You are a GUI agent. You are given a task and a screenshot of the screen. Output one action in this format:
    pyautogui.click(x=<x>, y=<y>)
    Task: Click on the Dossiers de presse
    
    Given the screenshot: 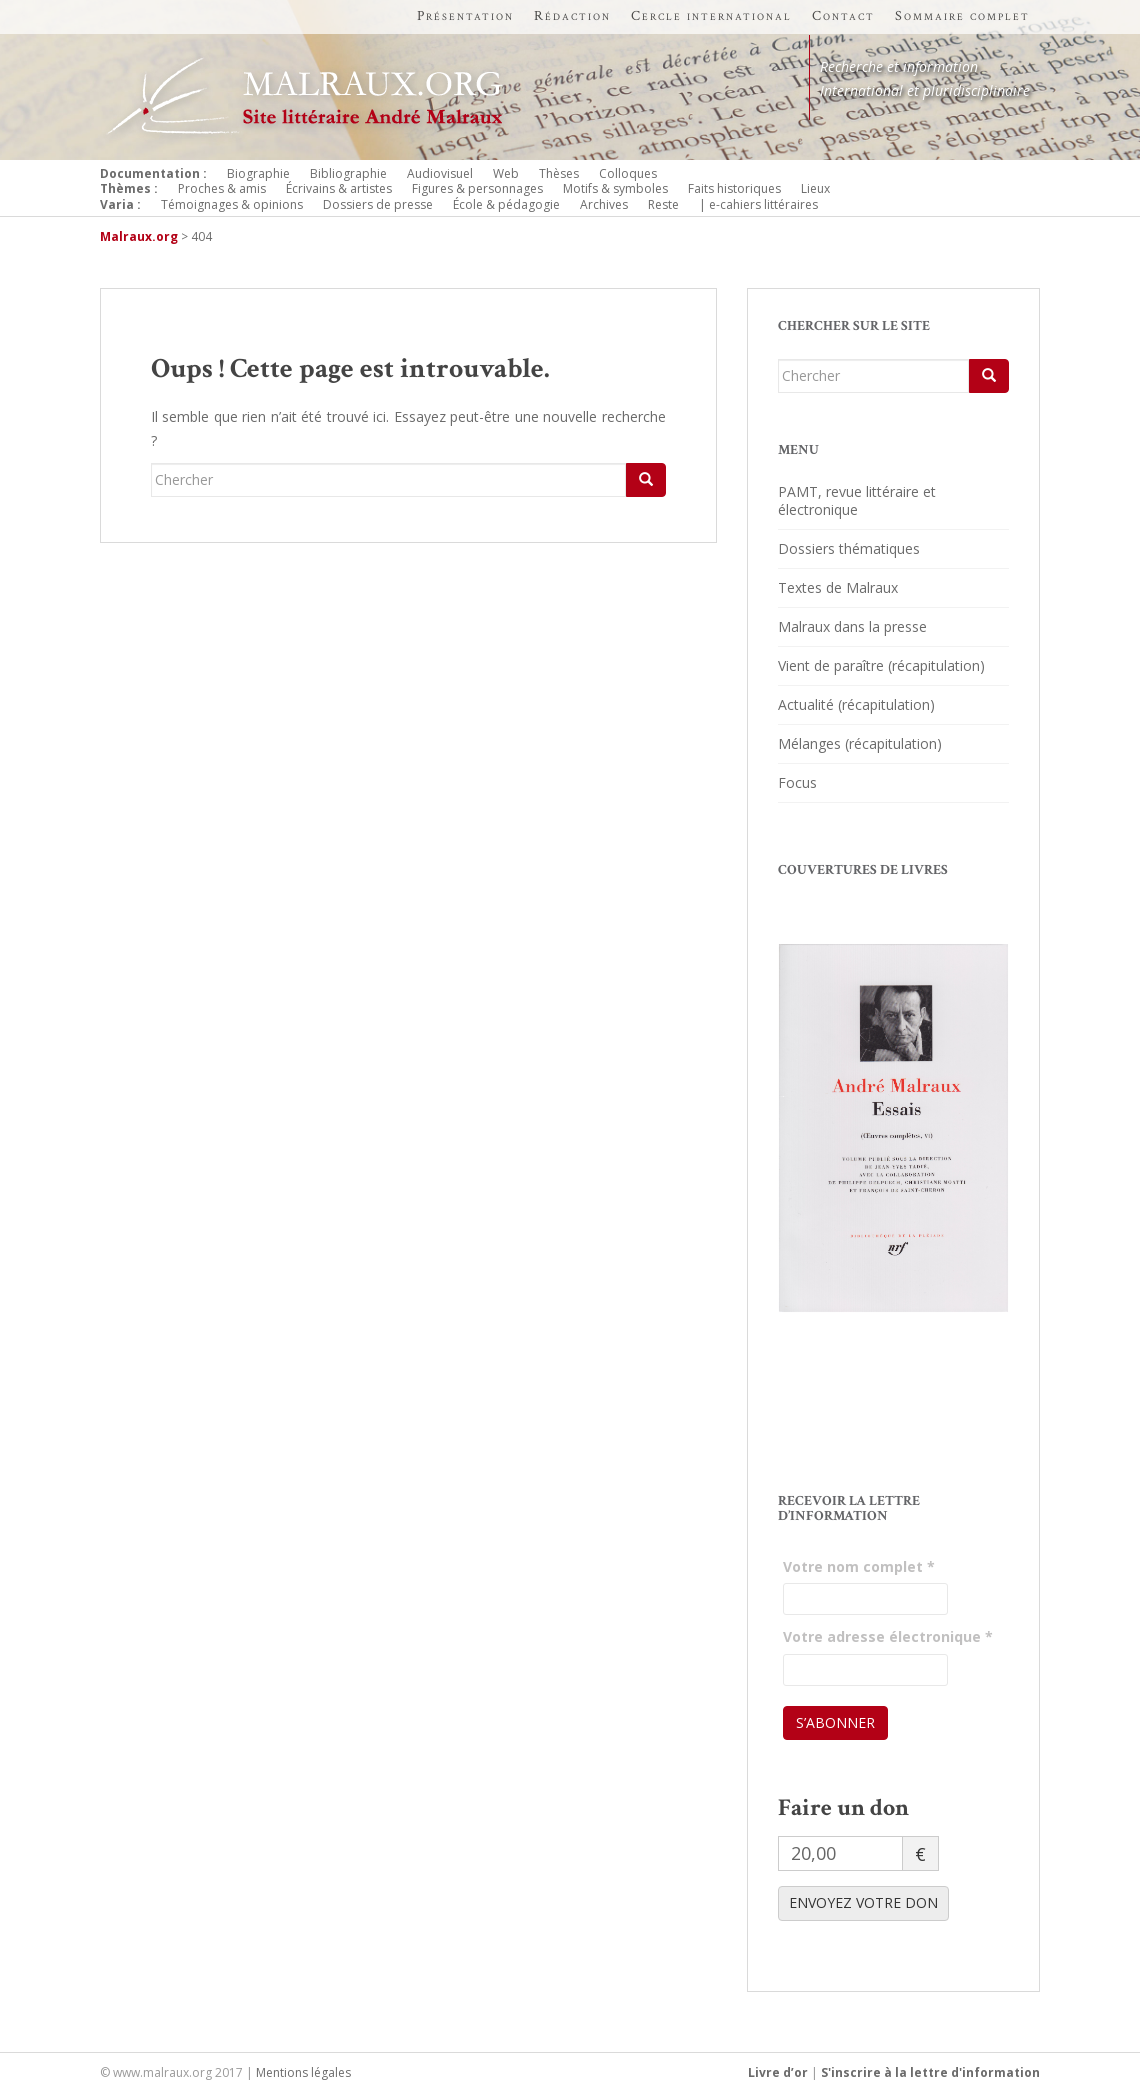 What is the action you would take?
    pyautogui.click(x=378, y=204)
    